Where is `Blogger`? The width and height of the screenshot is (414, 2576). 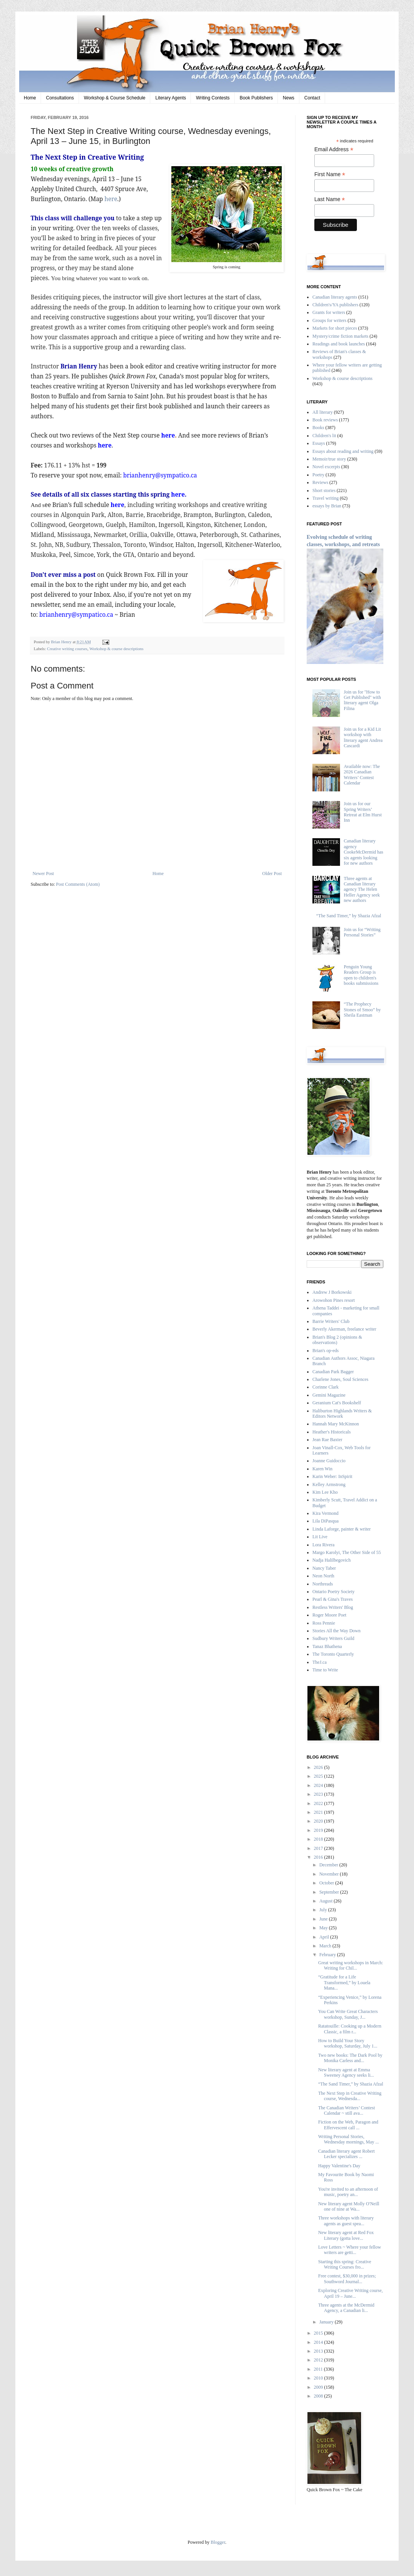
Blogger is located at coordinates (218, 2542).